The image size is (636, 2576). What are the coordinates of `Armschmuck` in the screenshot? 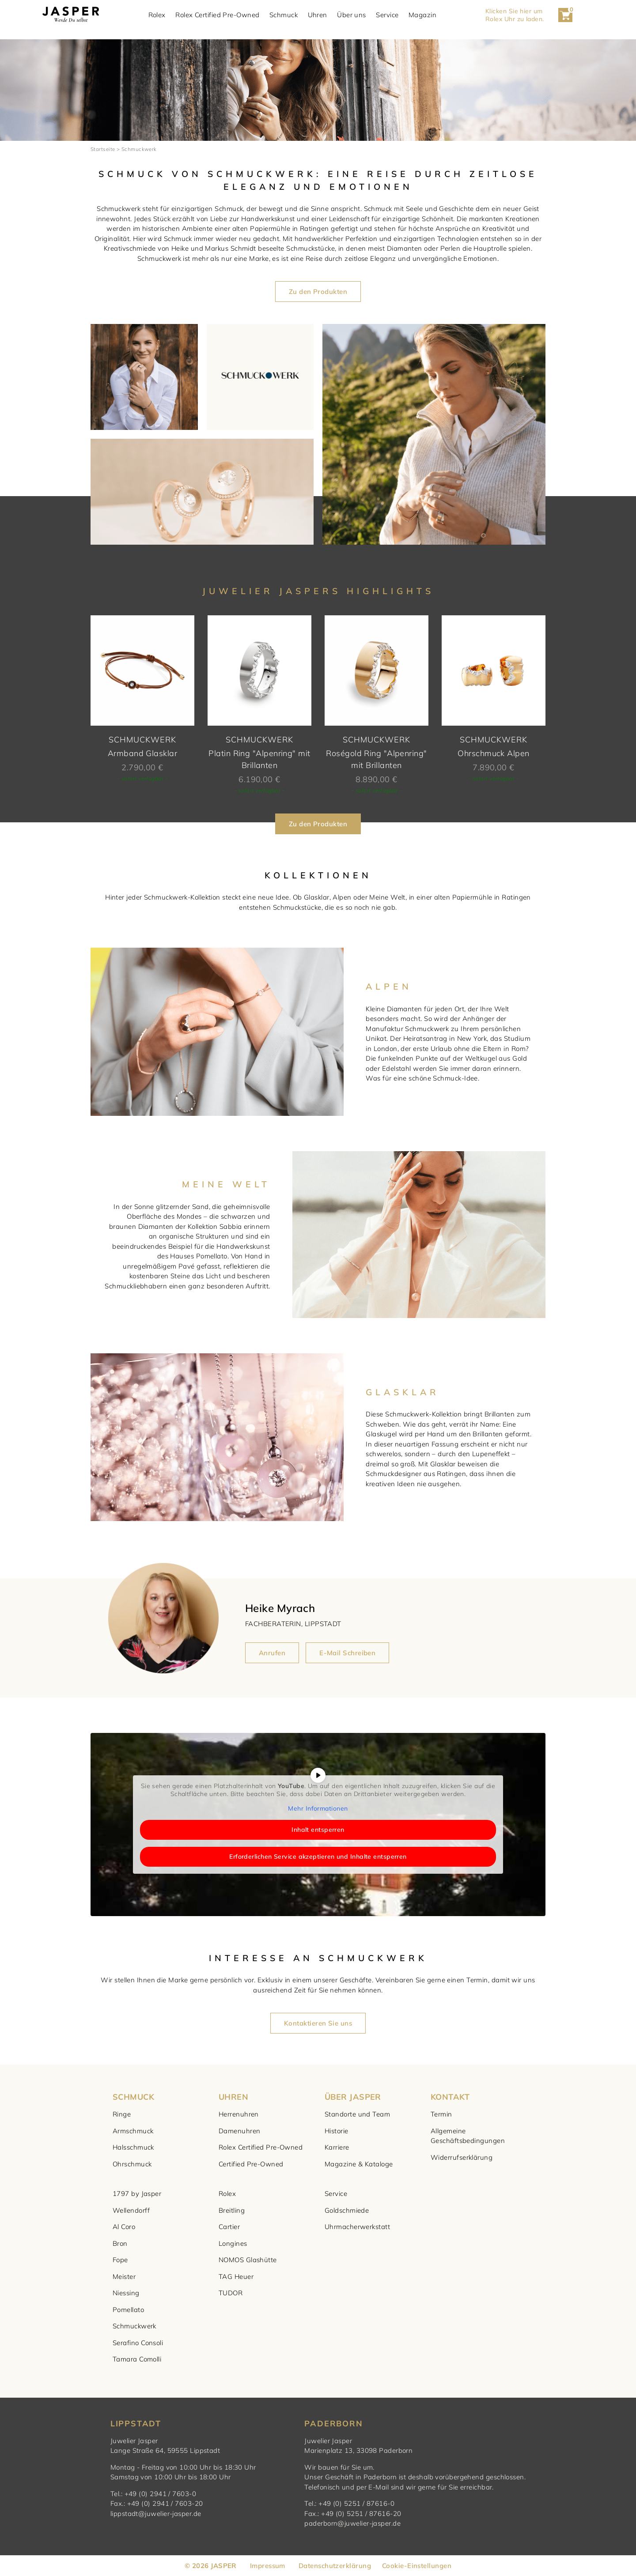 It's located at (133, 2131).